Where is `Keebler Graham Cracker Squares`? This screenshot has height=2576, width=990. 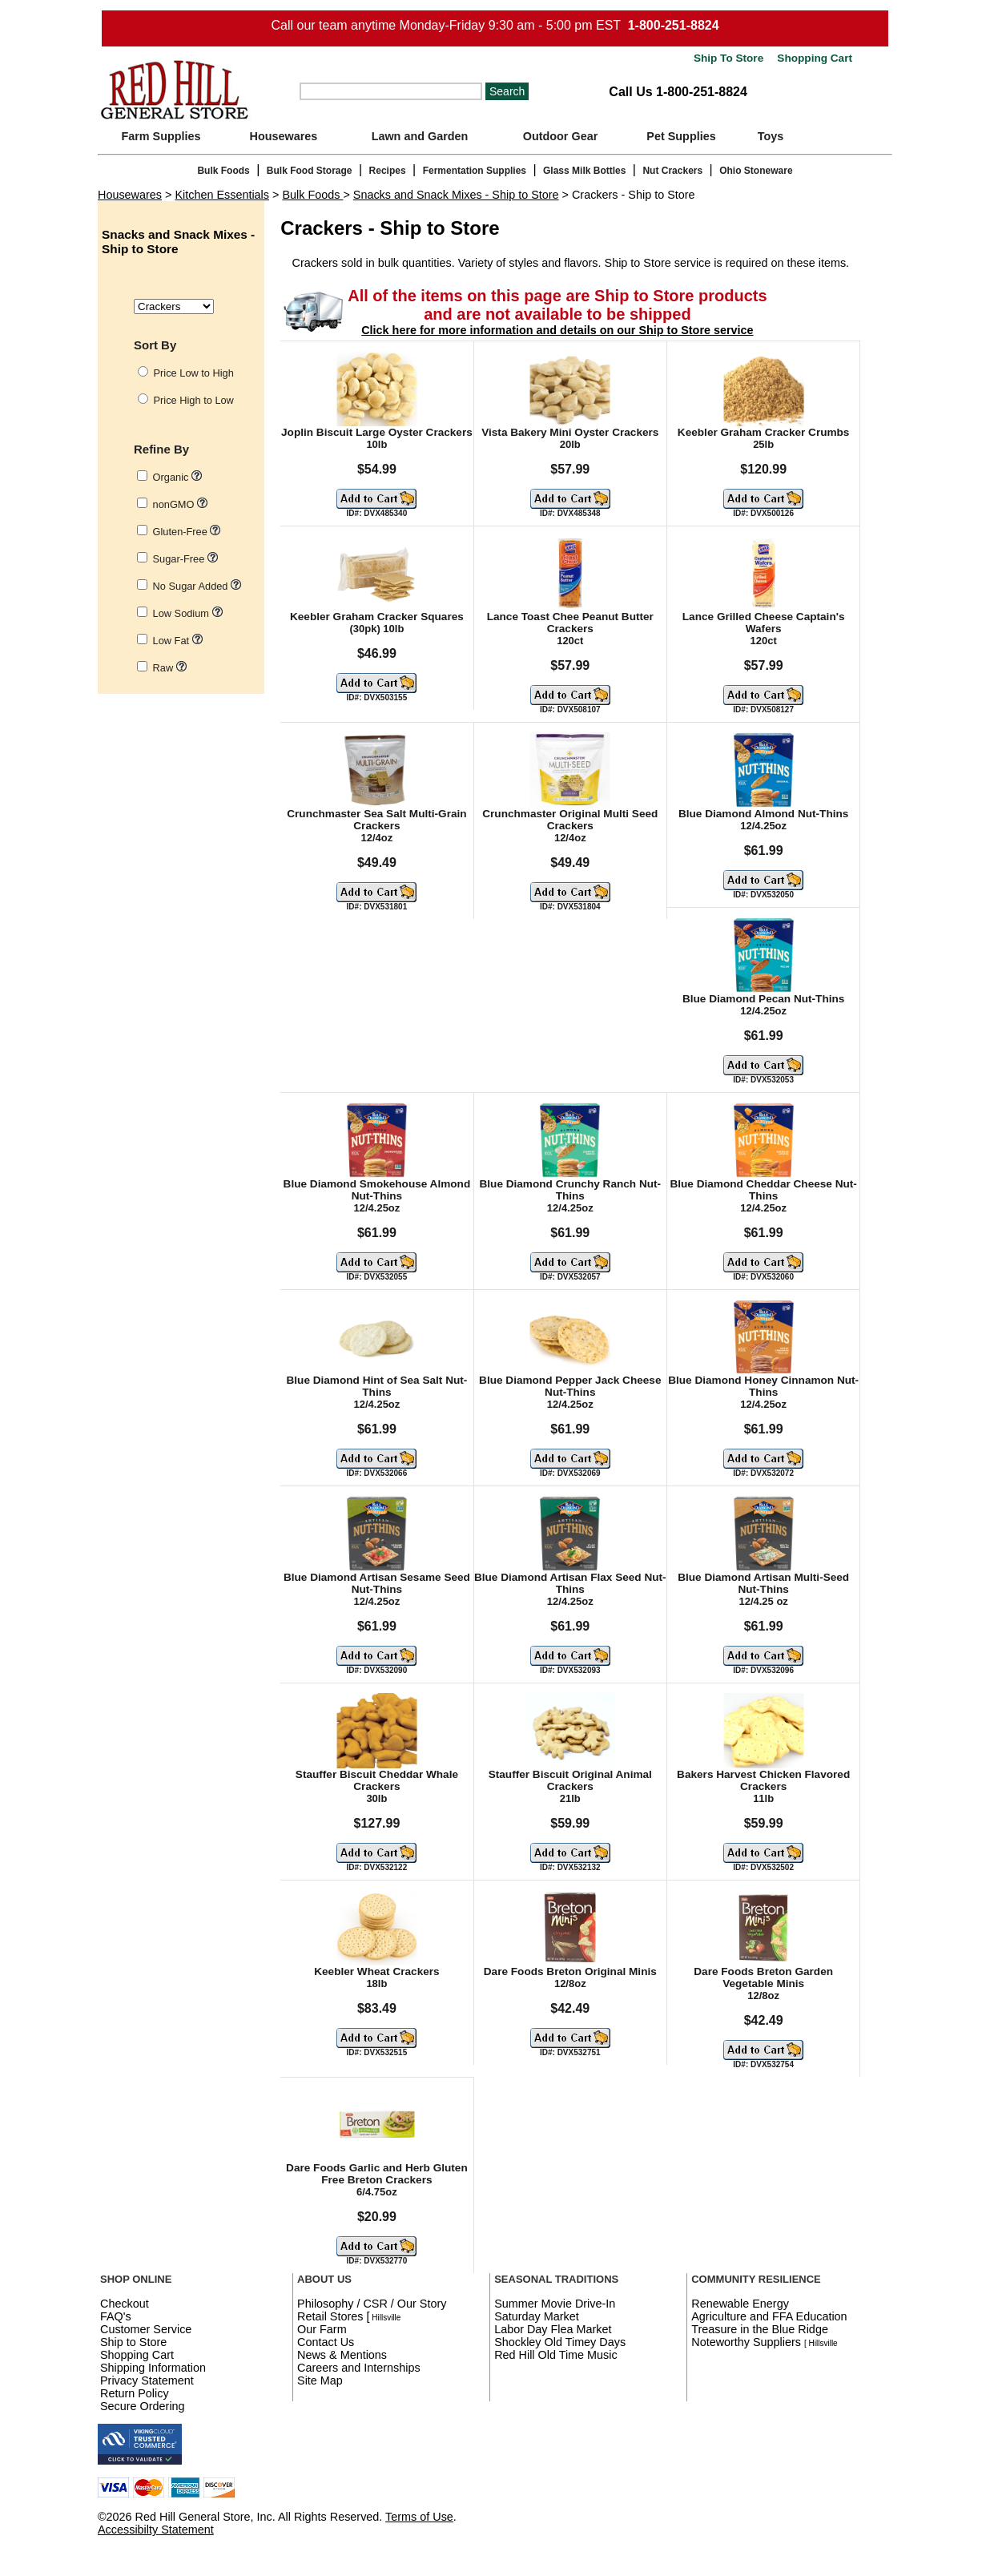
Keebler Graham Cracker Squares is located at coordinates (377, 617).